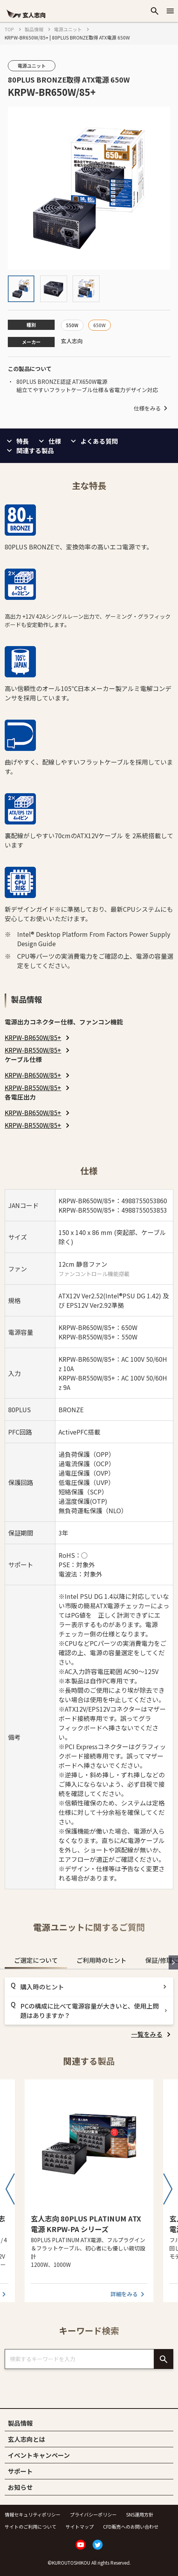  I want to click on SNS運用方針, so click(139, 2514).